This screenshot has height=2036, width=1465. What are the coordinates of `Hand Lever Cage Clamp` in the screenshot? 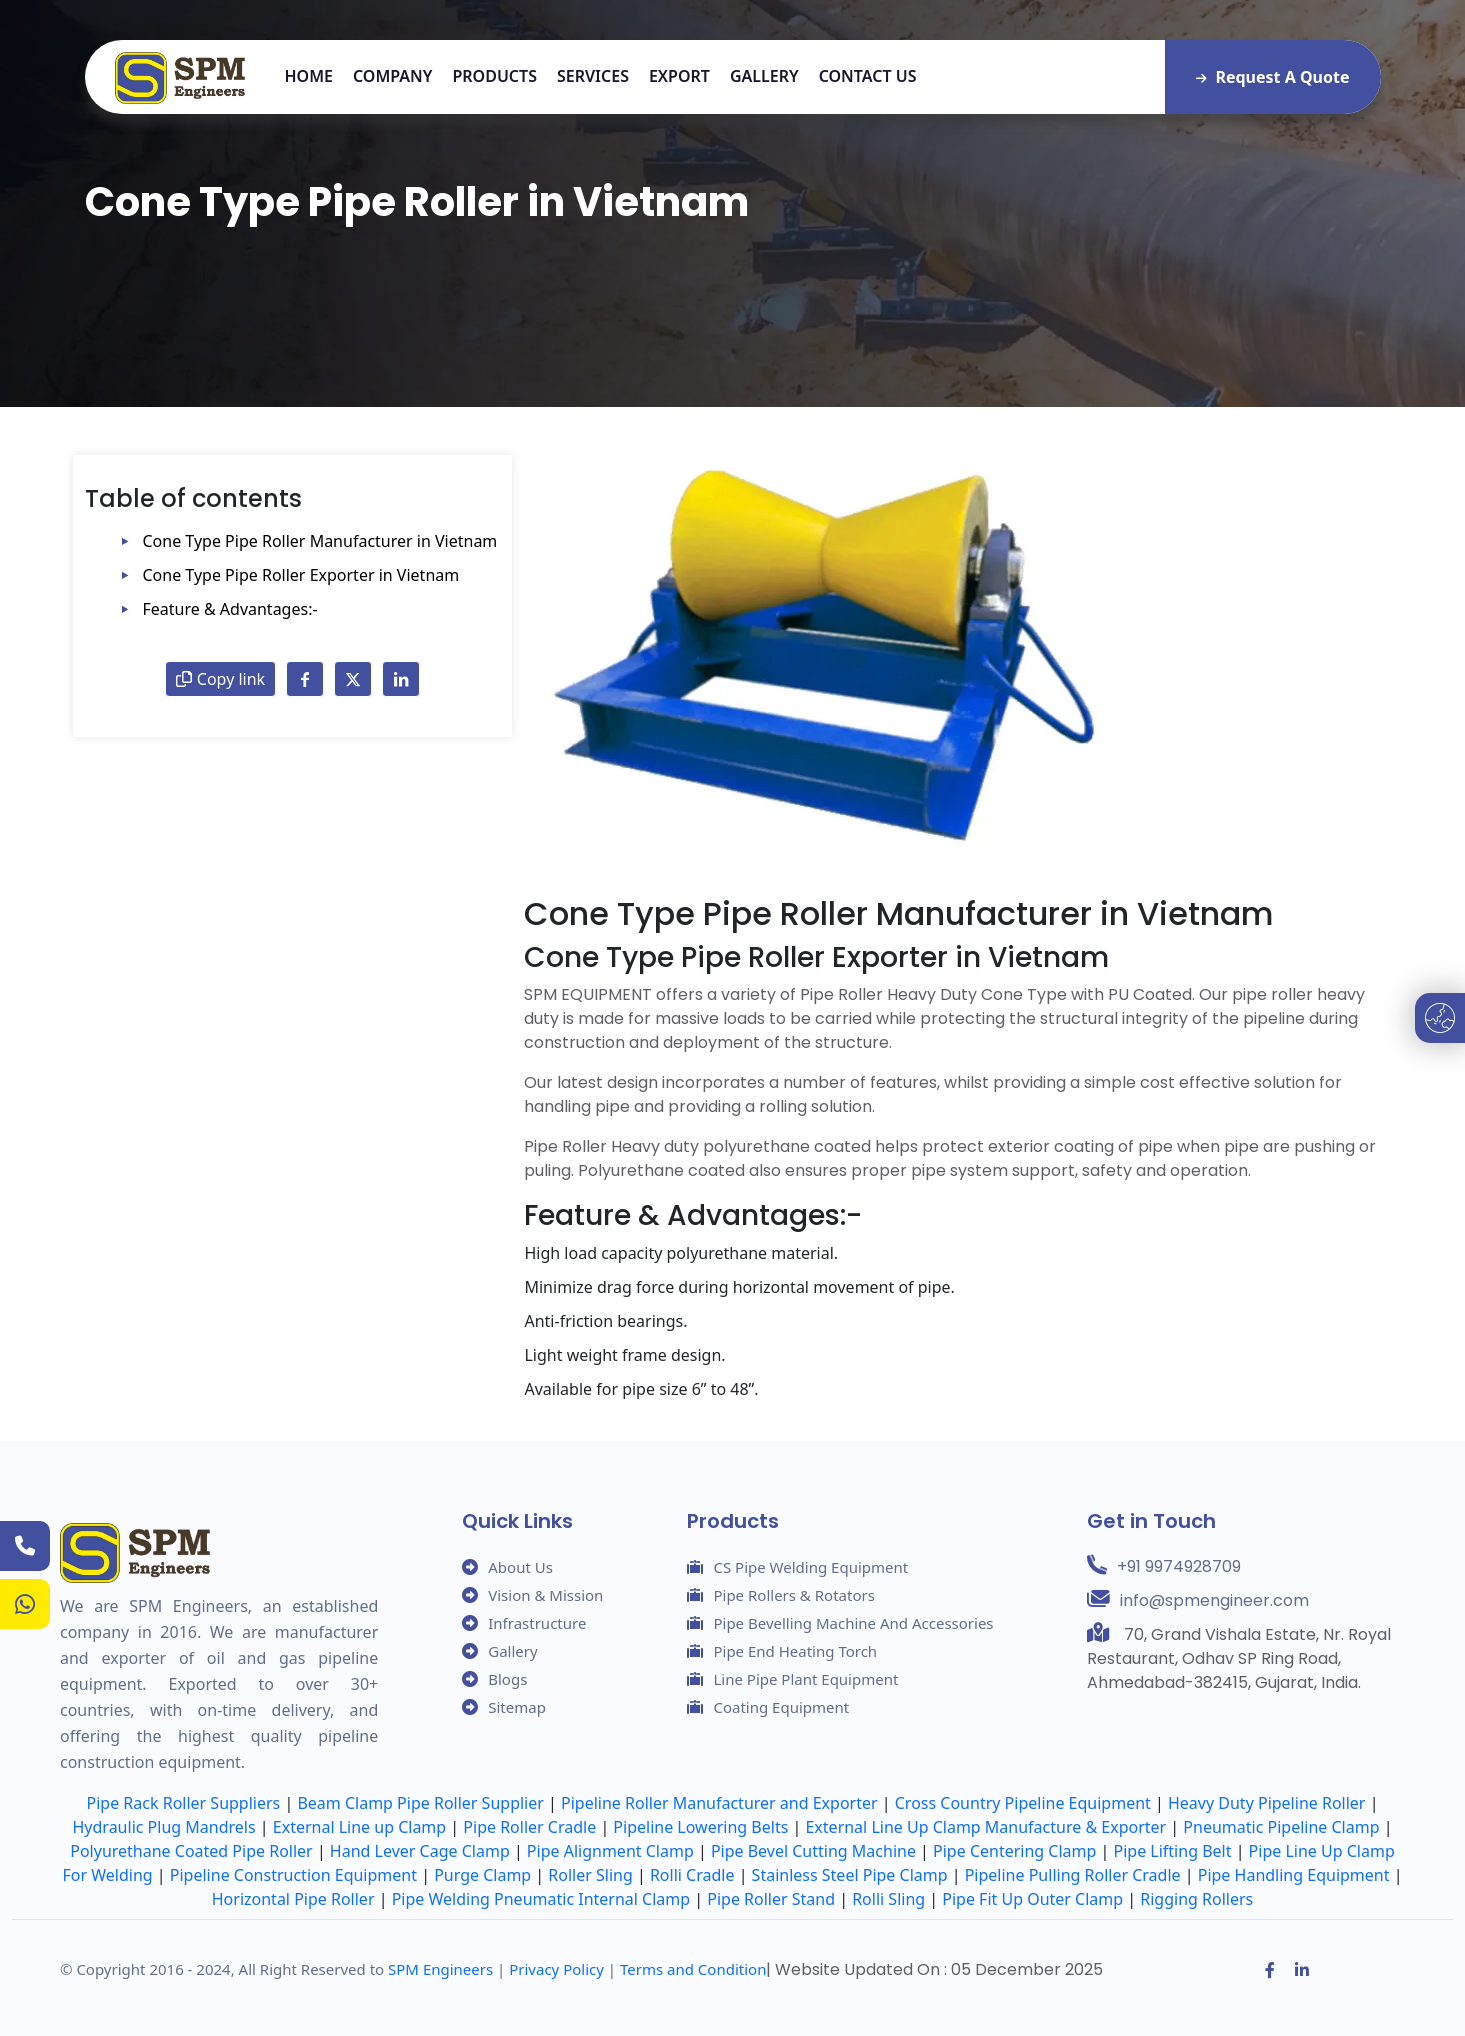 It's located at (420, 1851).